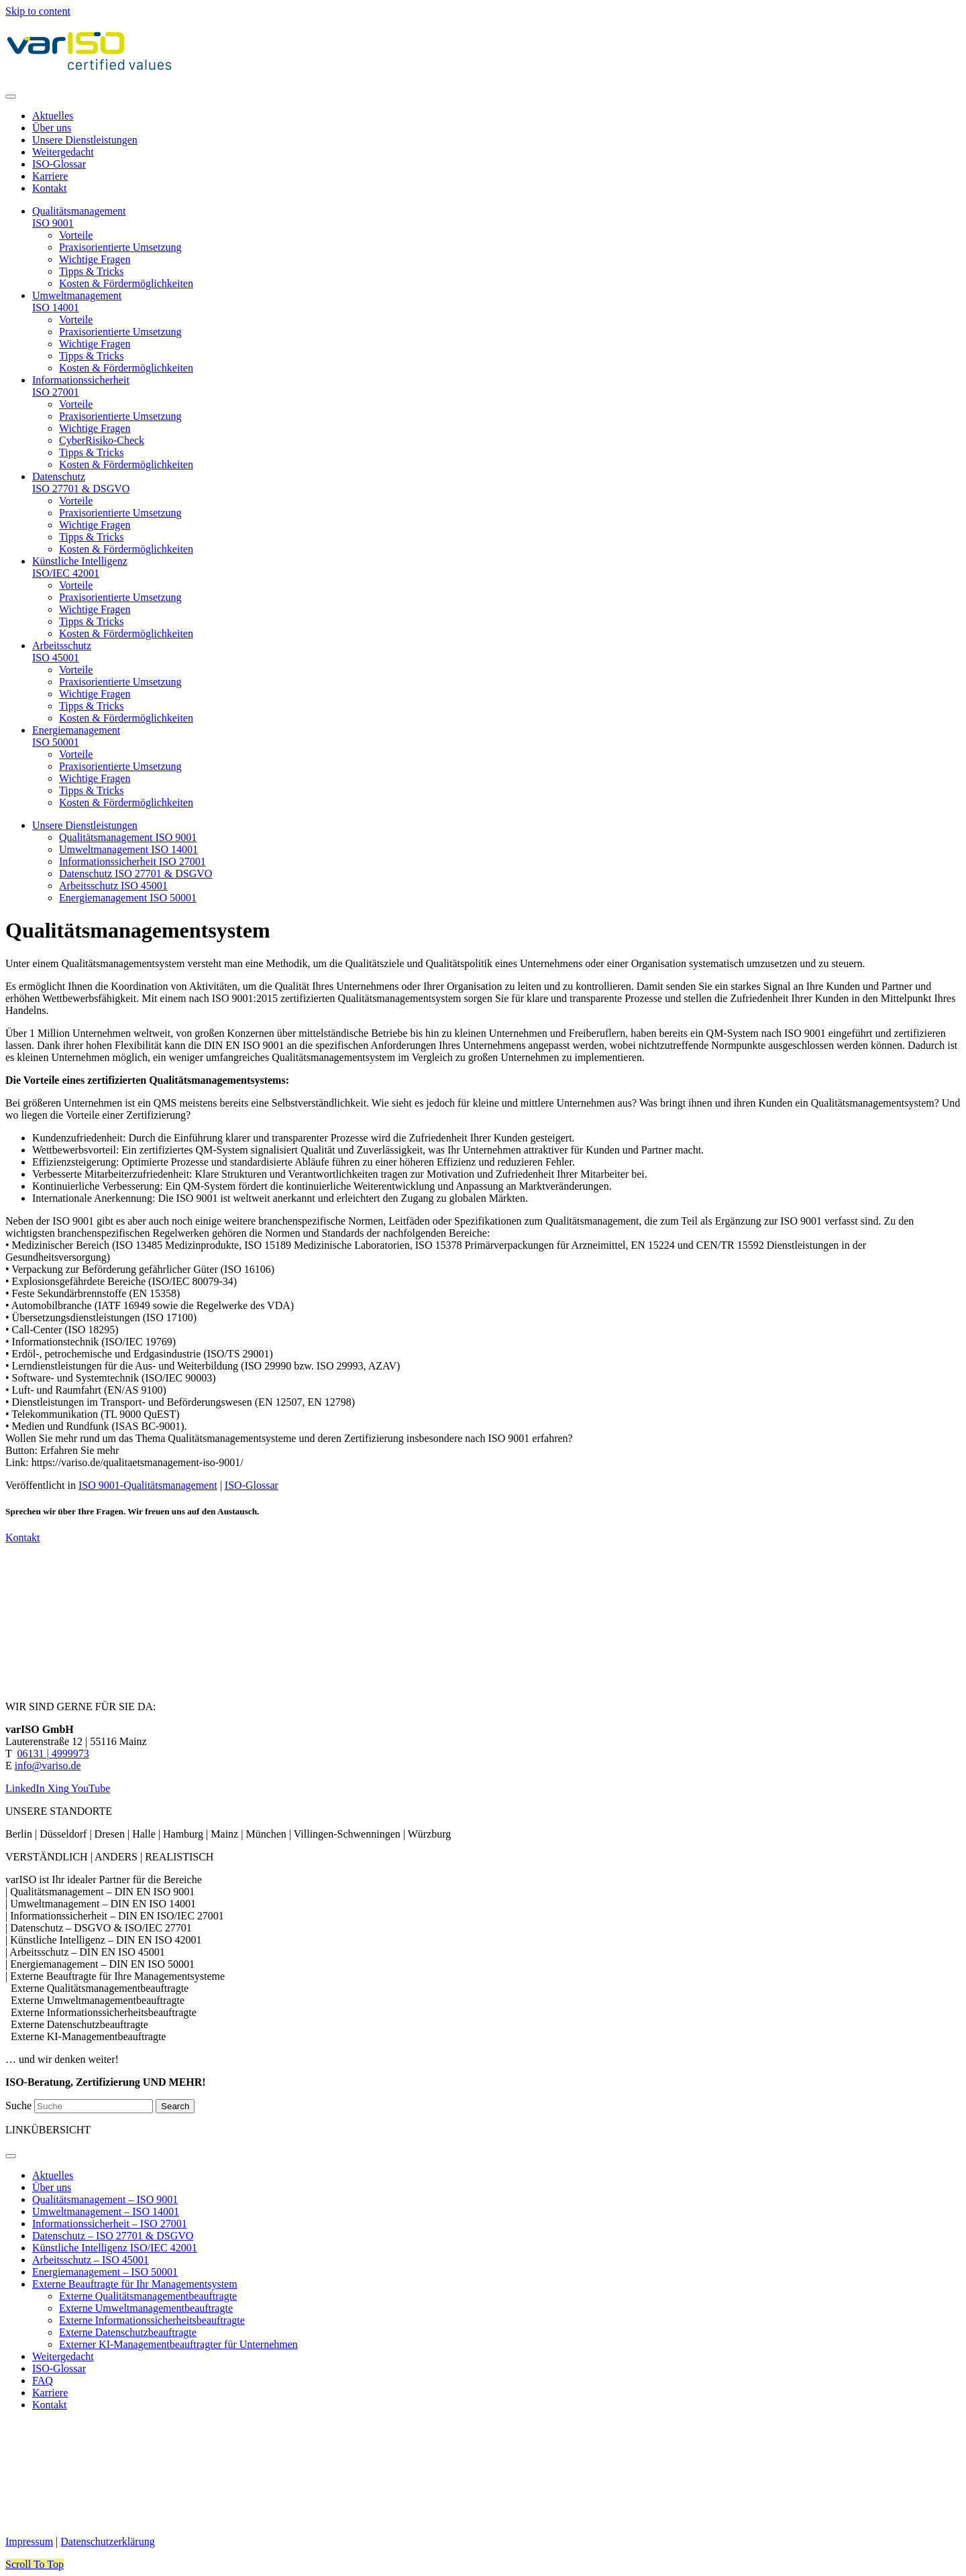 Image resolution: width=966 pixels, height=2576 pixels. What do you see at coordinates (19, 2105) in the screenshot?
I see `Suche` at bounding box center [19, 2105].